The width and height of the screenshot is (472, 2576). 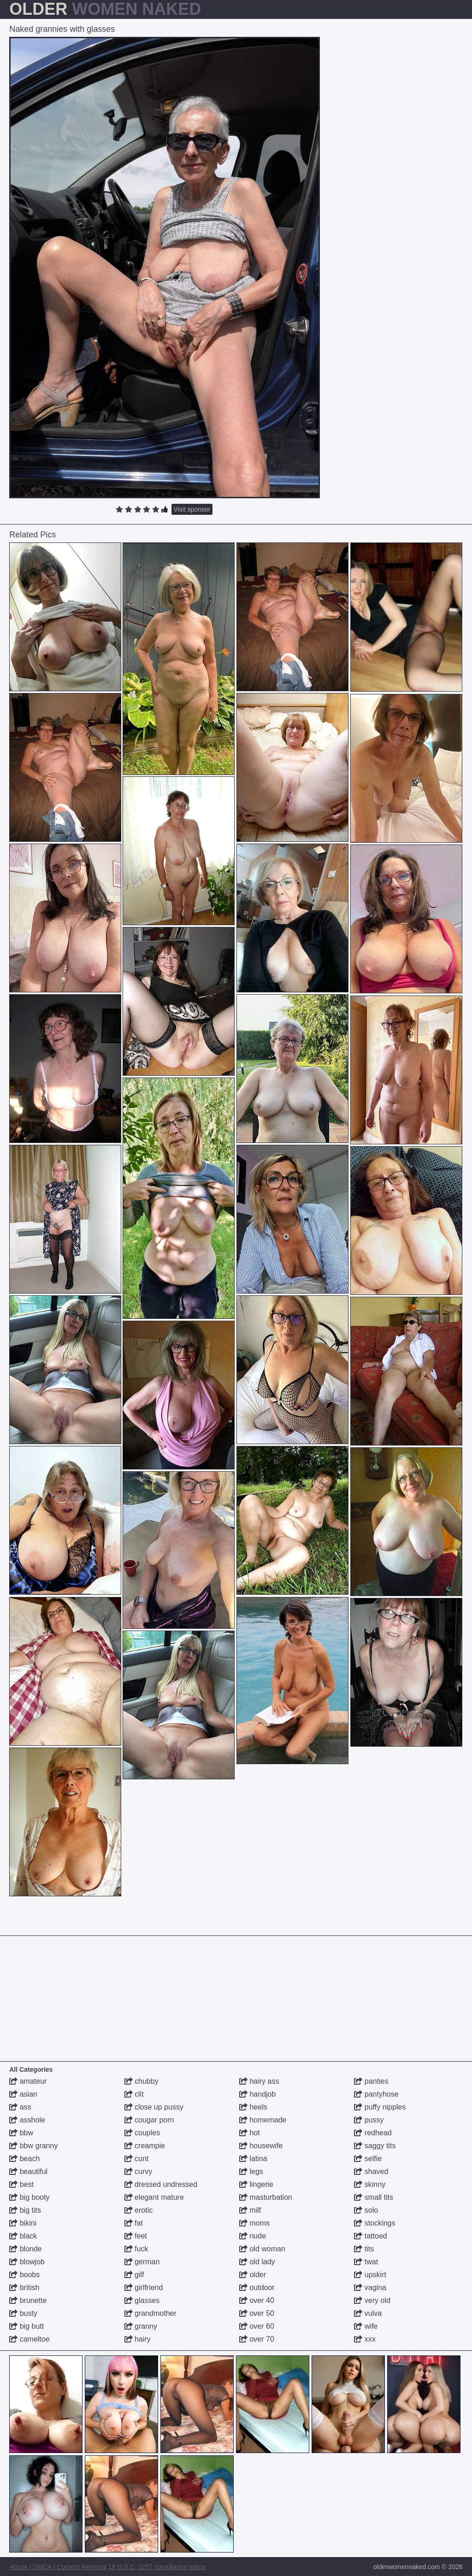 What do you see at coordinates (29, 2197) in the screenshot?
I see `big booty` at bounding box center [29, 2197].